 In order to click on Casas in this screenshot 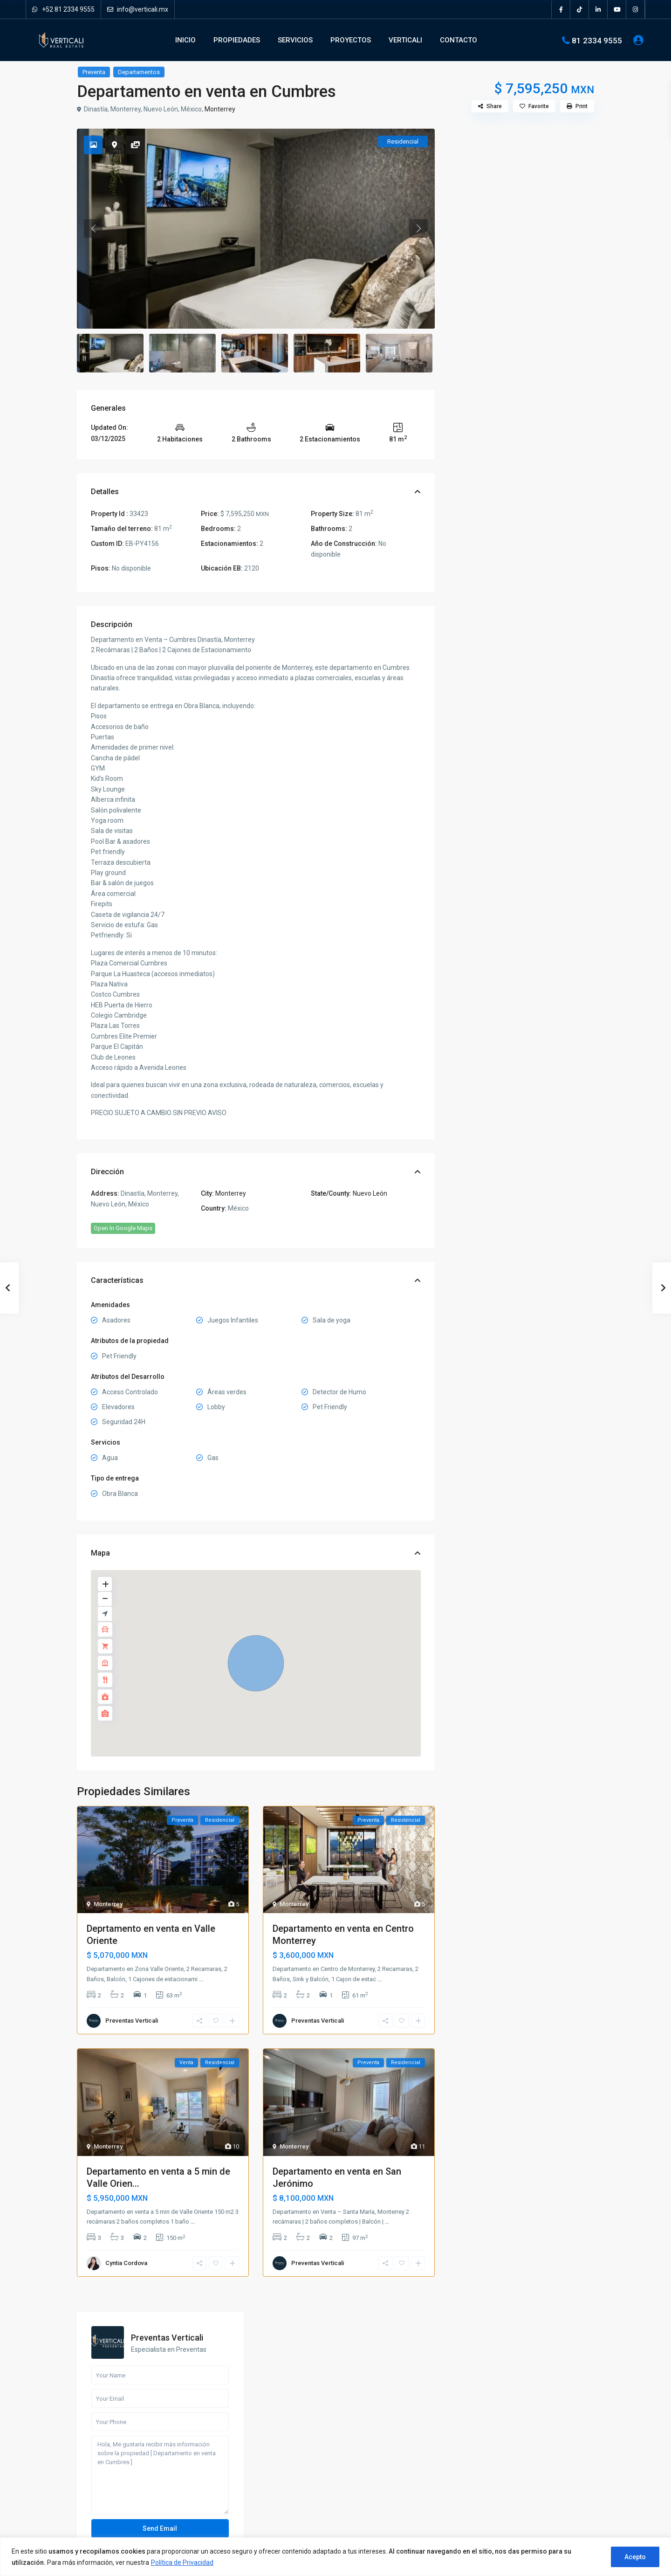, I will do `click(471, 777)`.